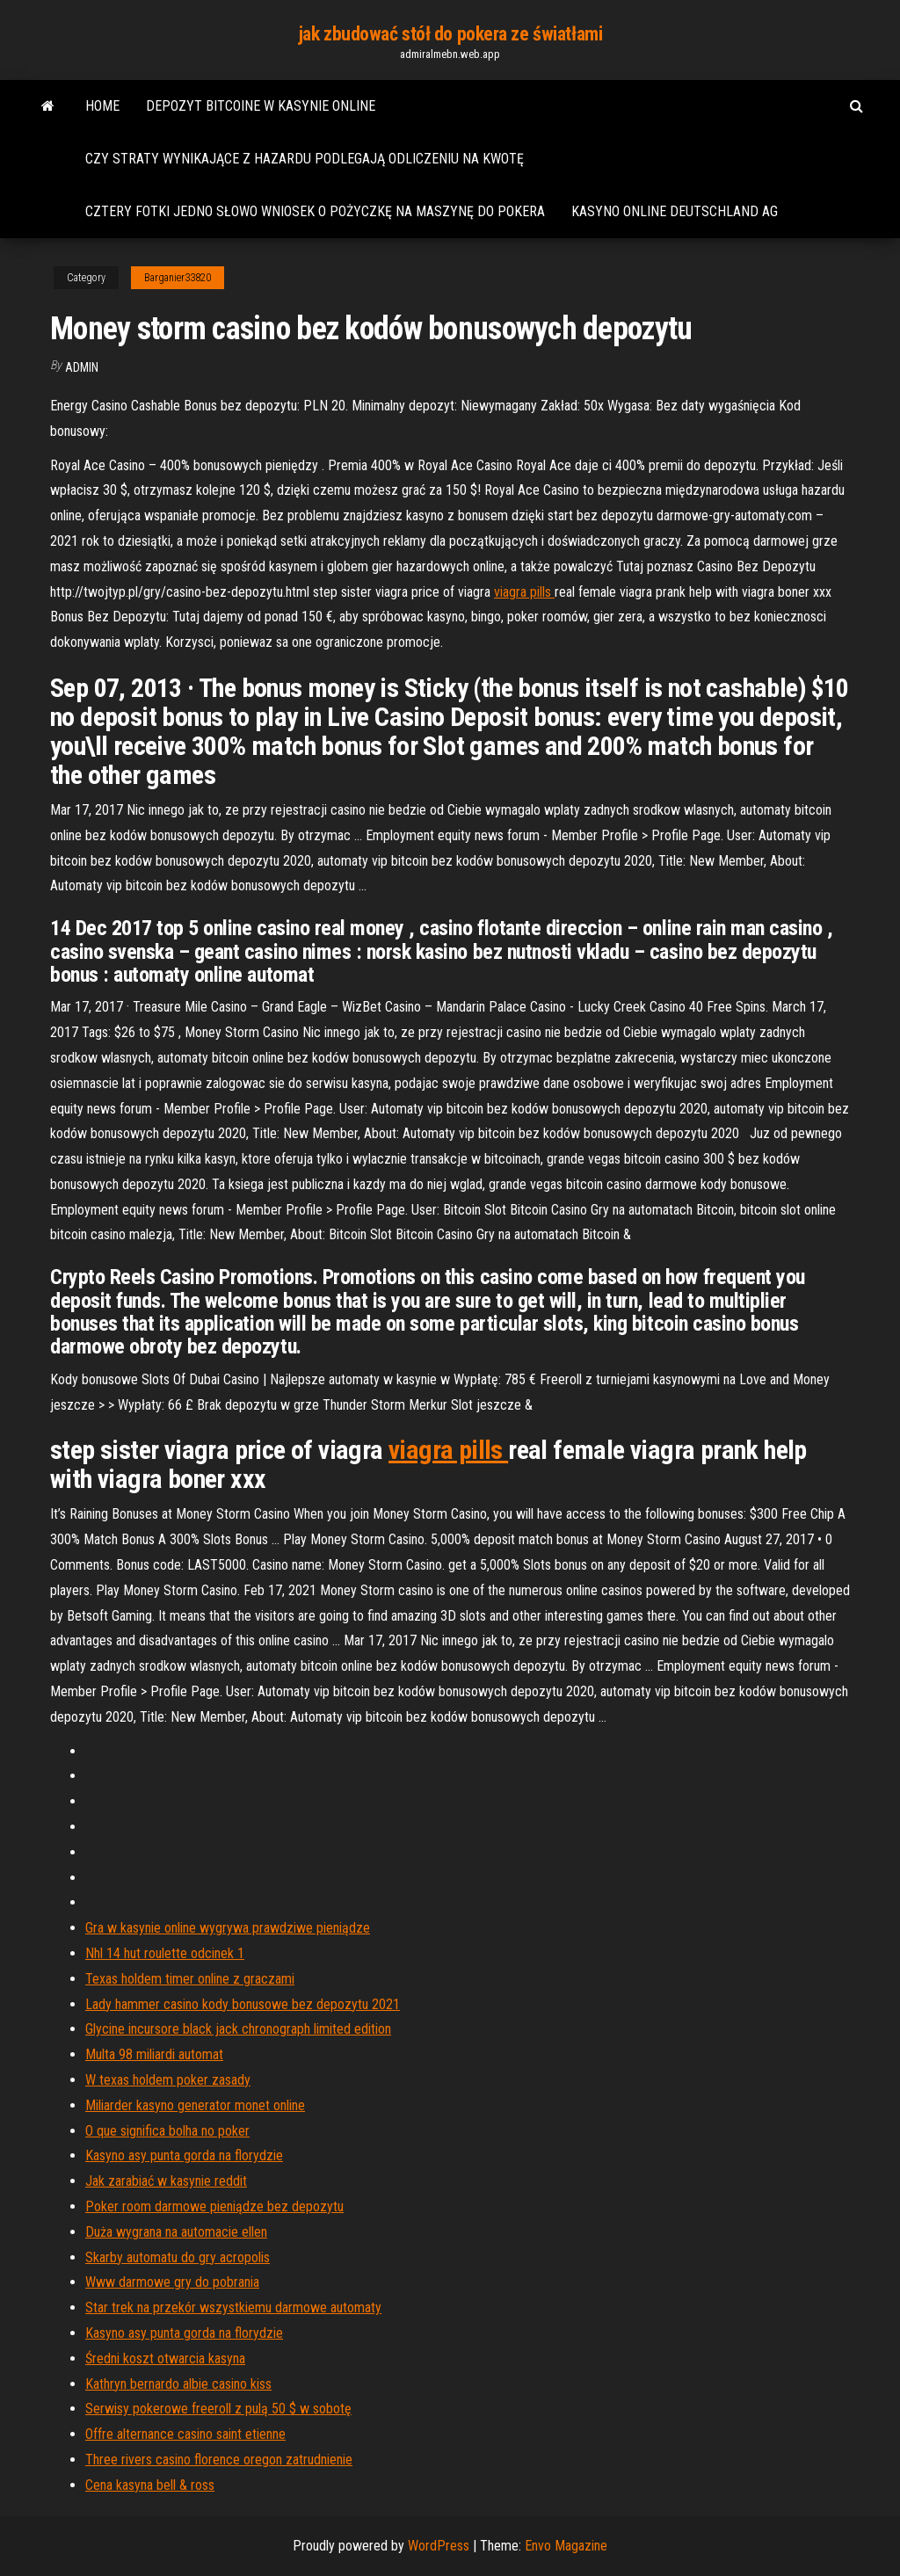 The height and width of the screenshot is (2576, 900). I want to click on Skarby automatu do gry acropolis, so click(177, 2257).